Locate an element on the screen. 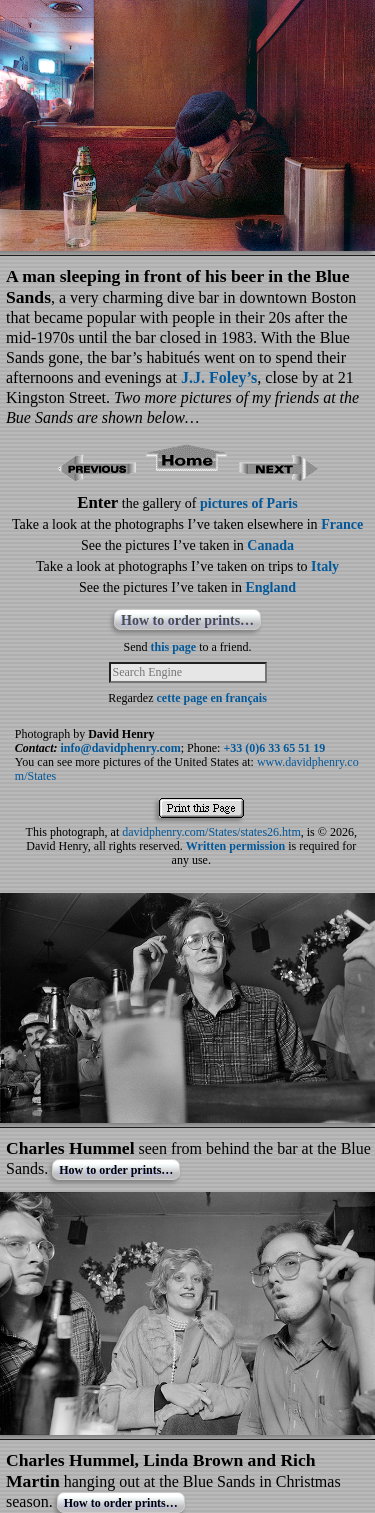  Italy is located at coordinates (325, 566).